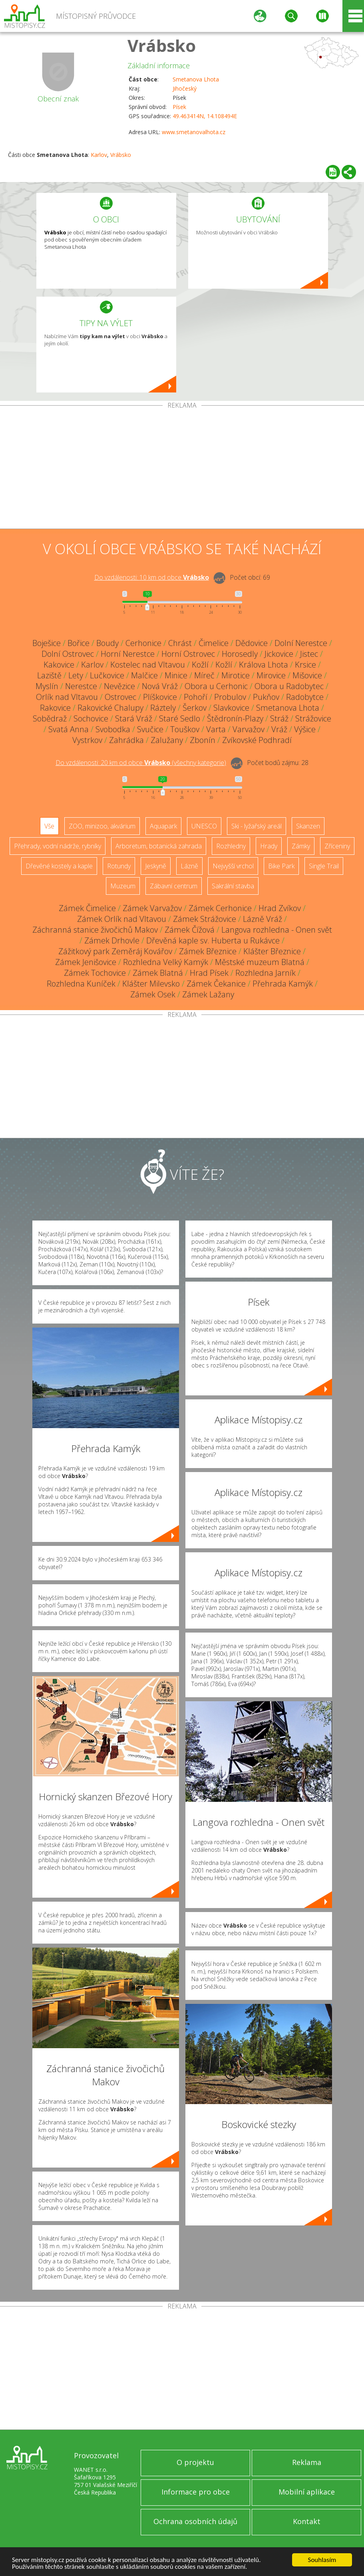  Describe the element at coordinates (67, 697) in the screenshot. I see `Orlík nad Vltavou` at that location.